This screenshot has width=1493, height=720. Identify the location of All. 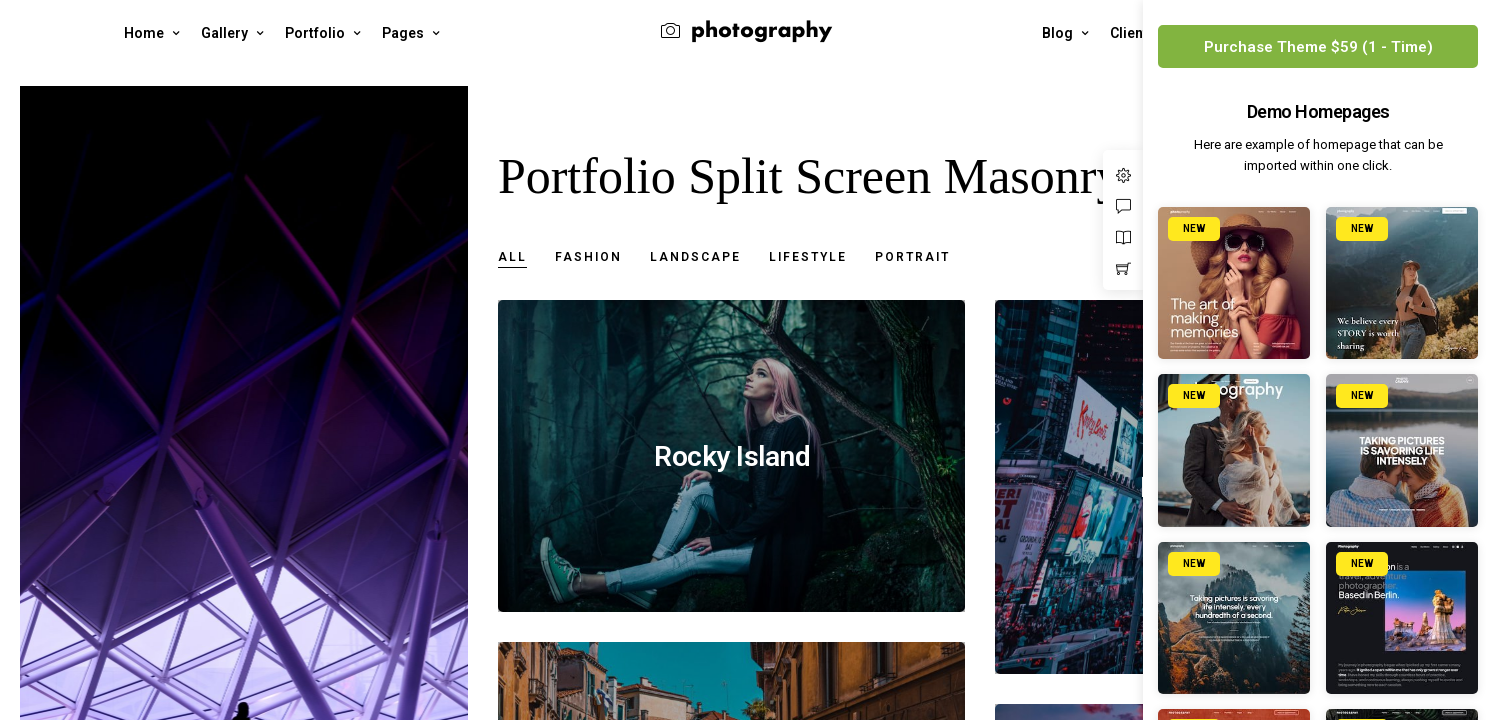
(512, 258).